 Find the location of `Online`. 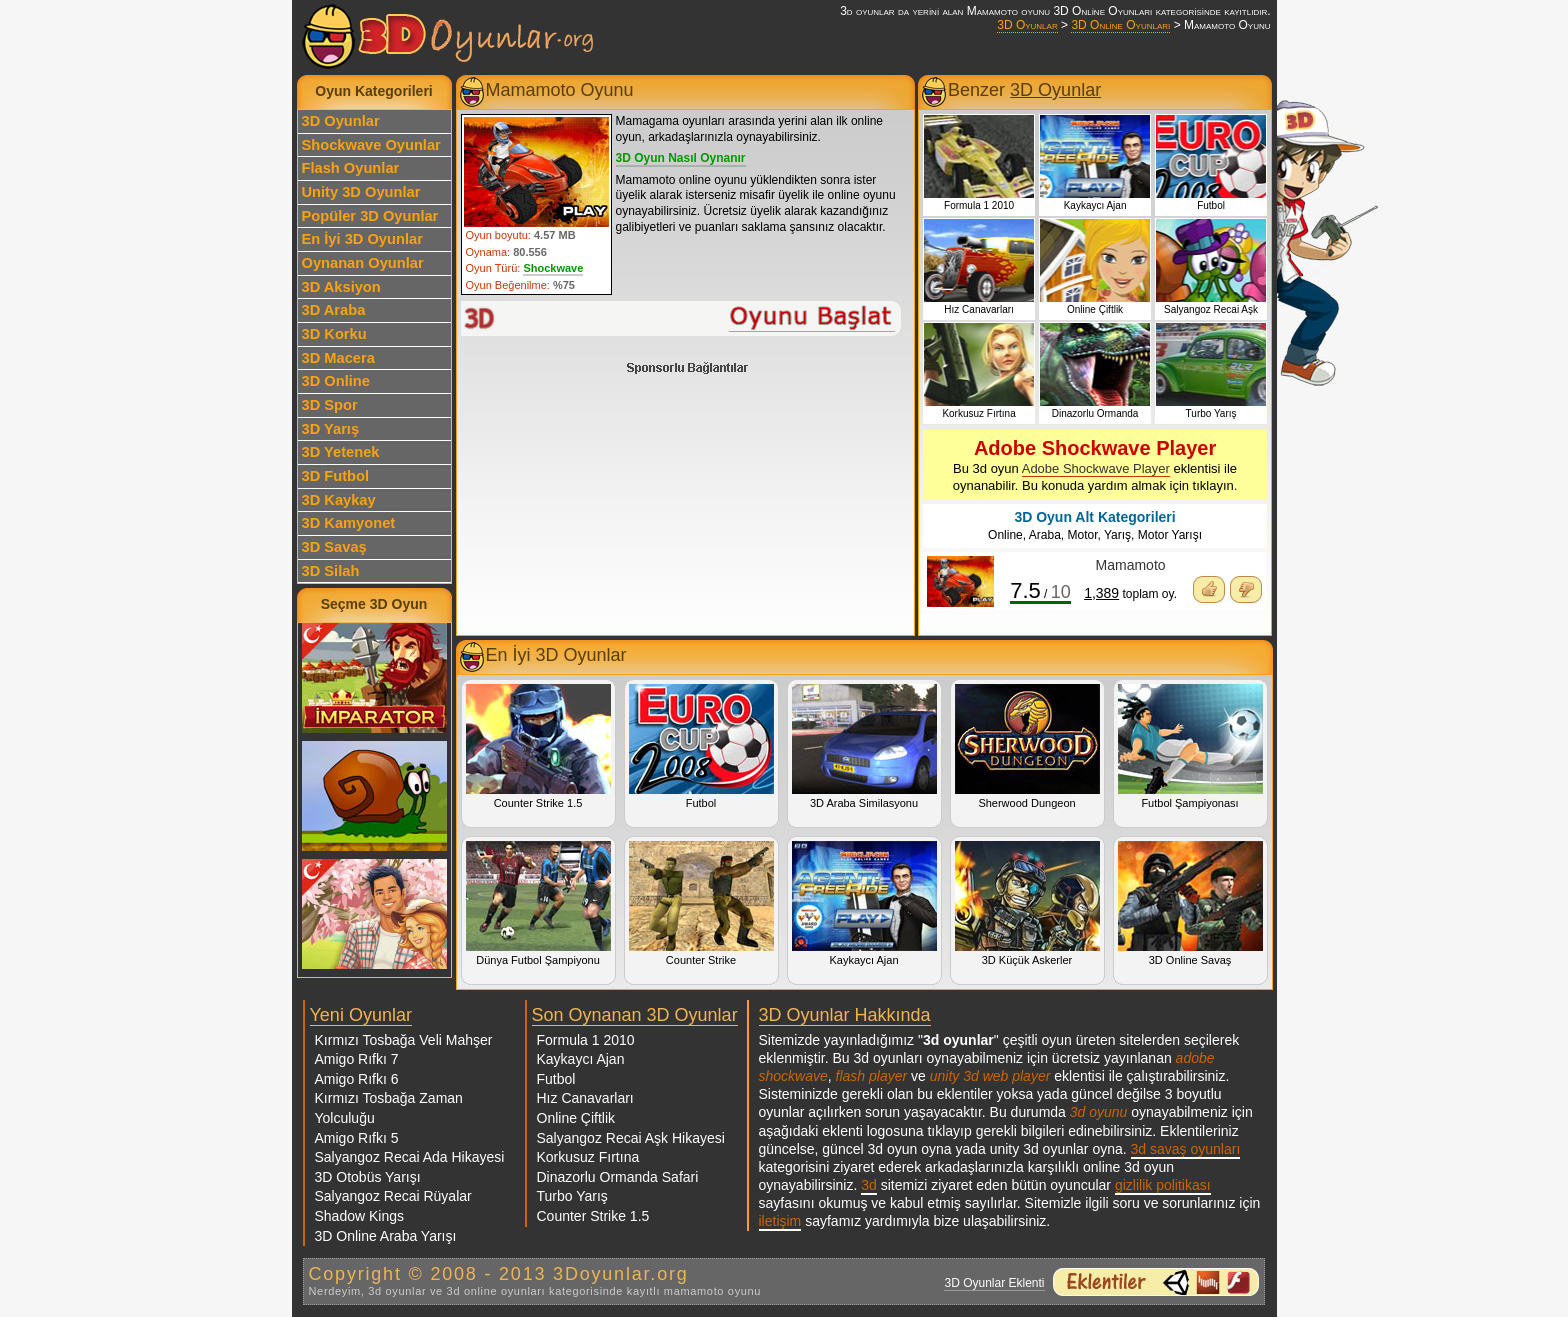

Online is located at coordinates (1005, 535).